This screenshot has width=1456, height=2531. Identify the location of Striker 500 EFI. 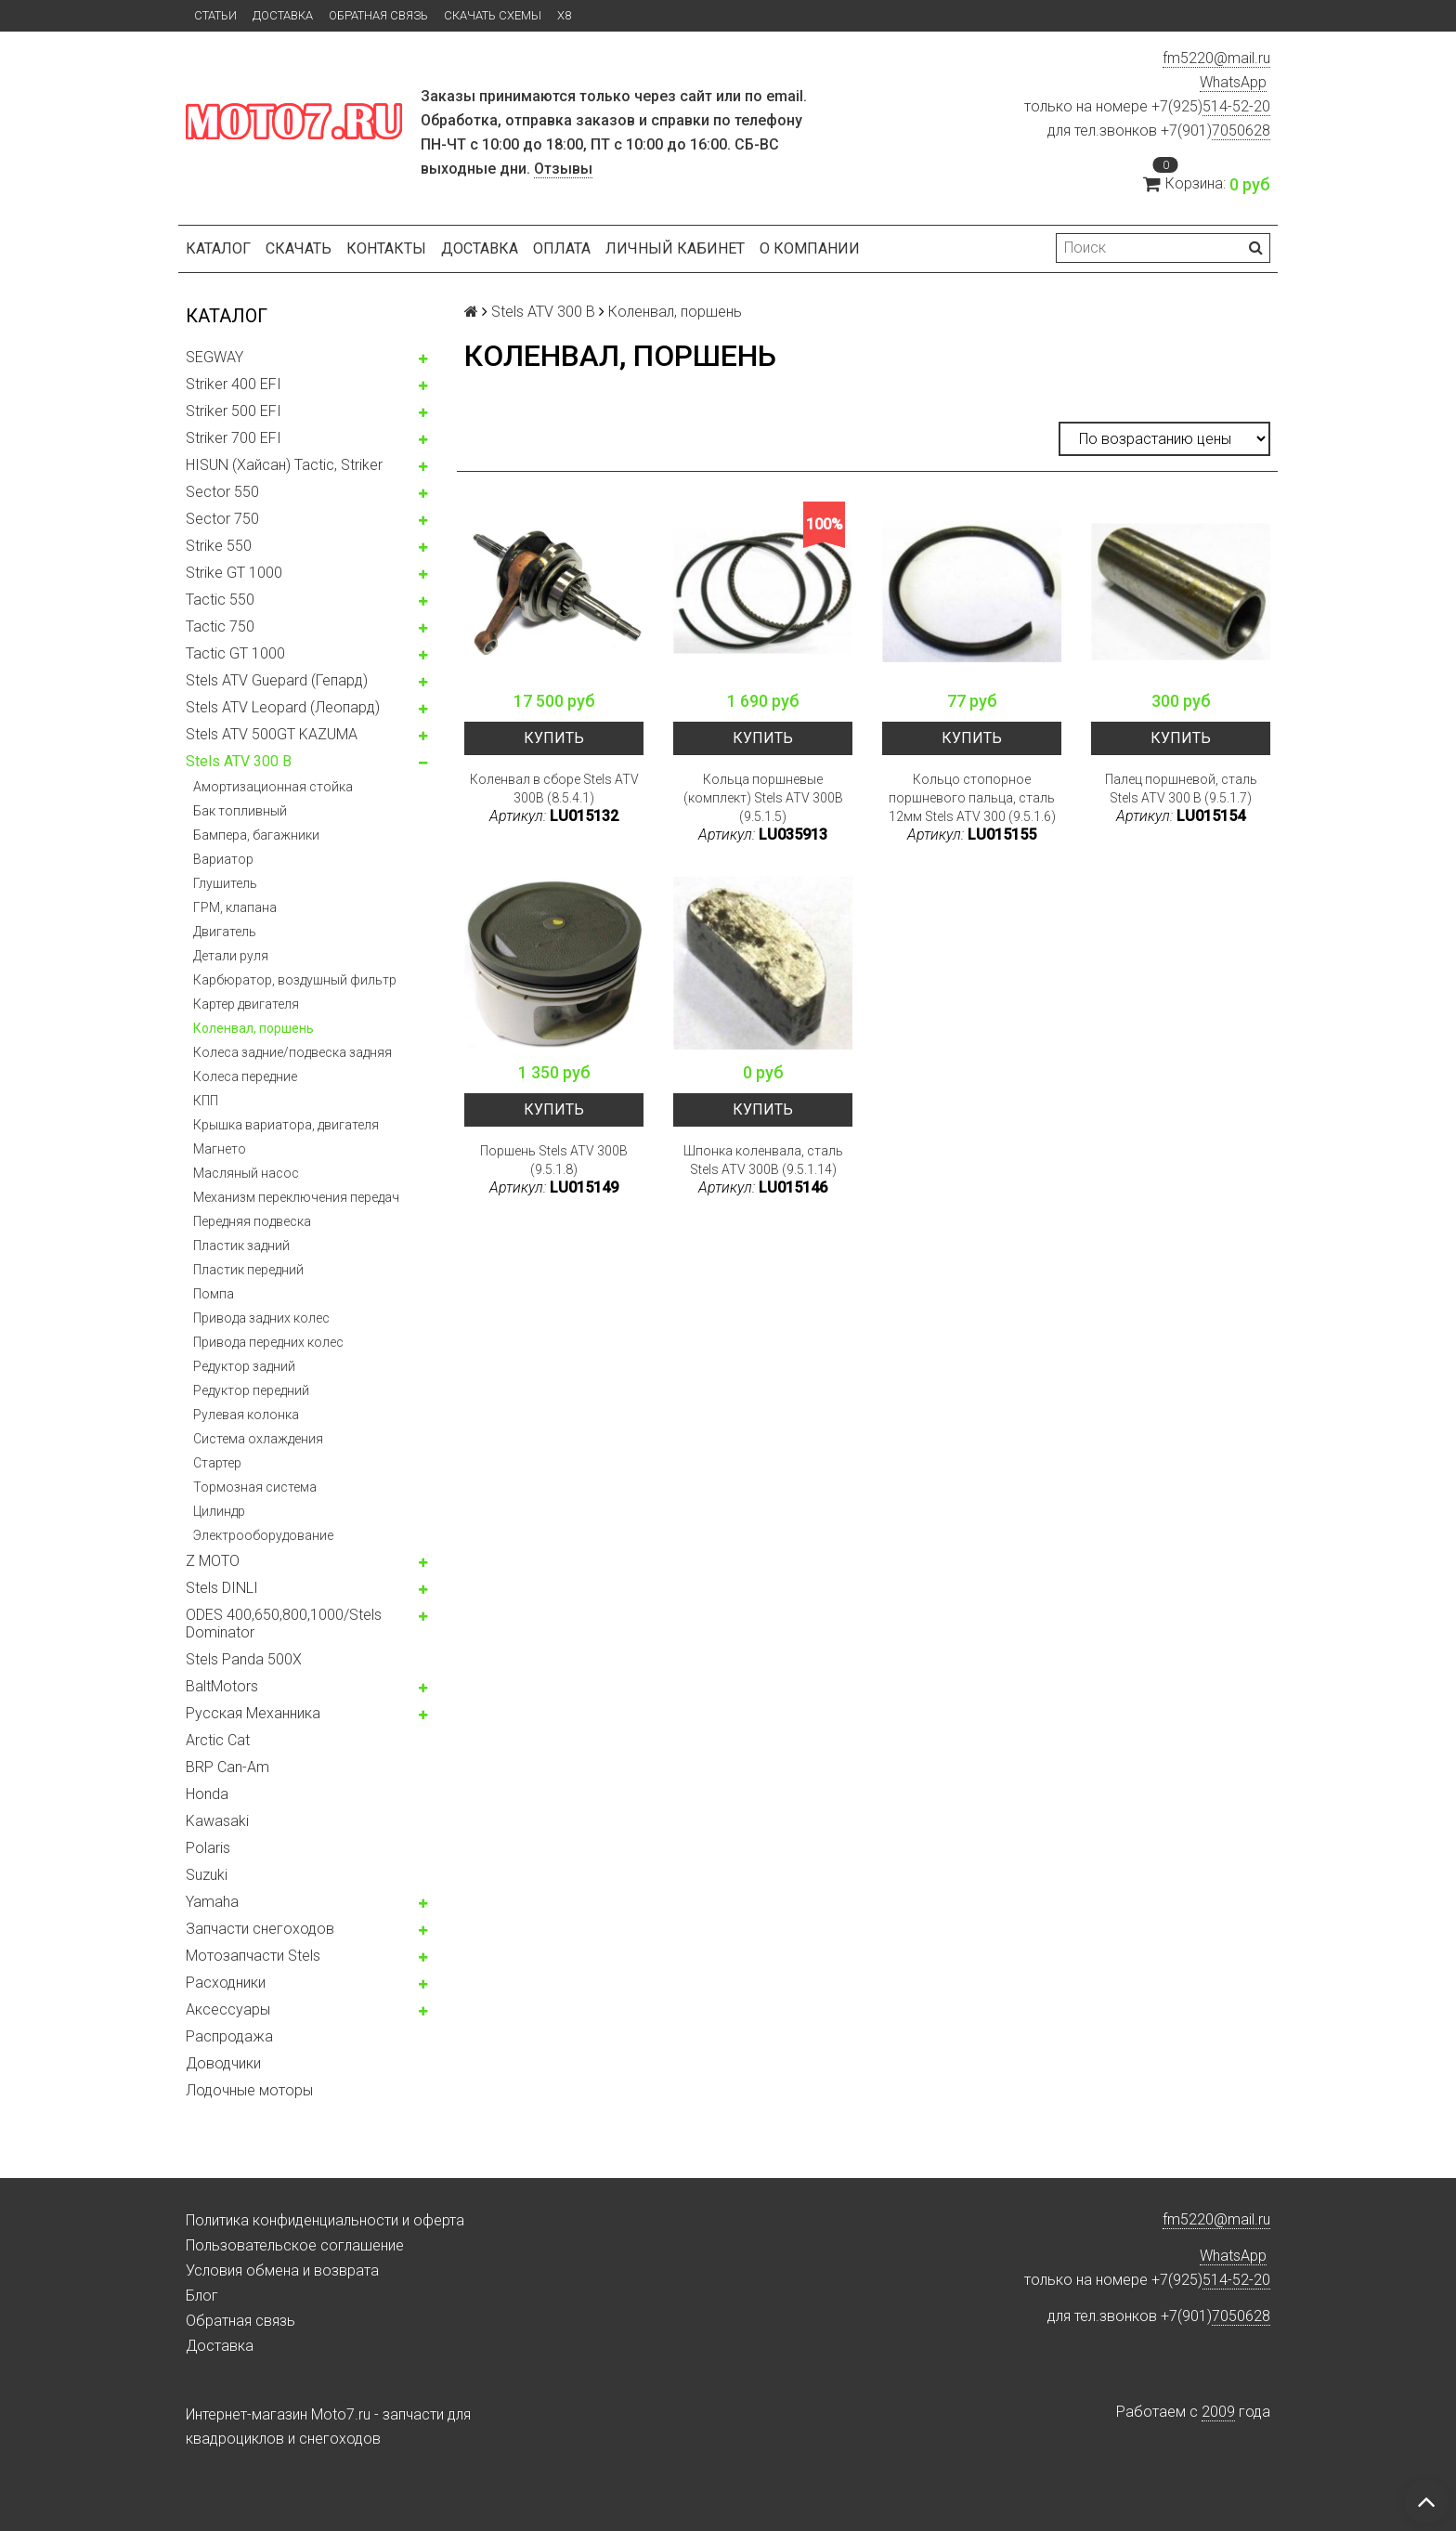
(233, 411).